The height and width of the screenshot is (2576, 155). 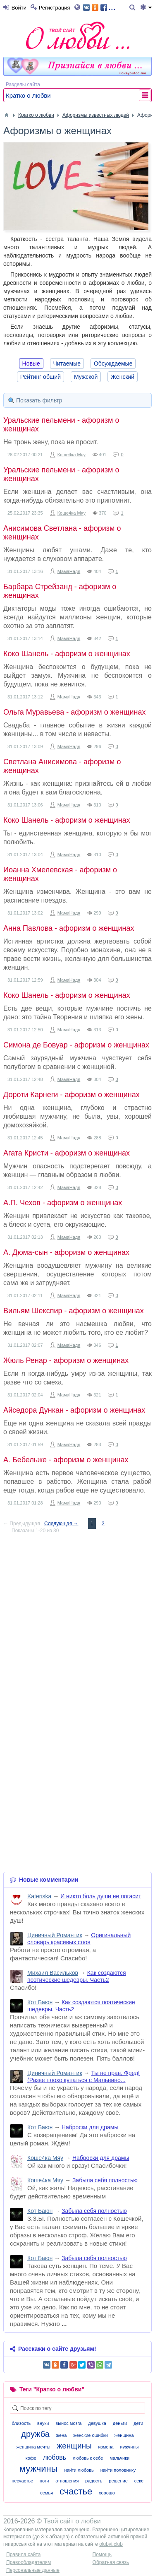 What do you see at coordinates (46, 2492) in the screenshot?
I see `семья` at bounding box center [46, 2492].